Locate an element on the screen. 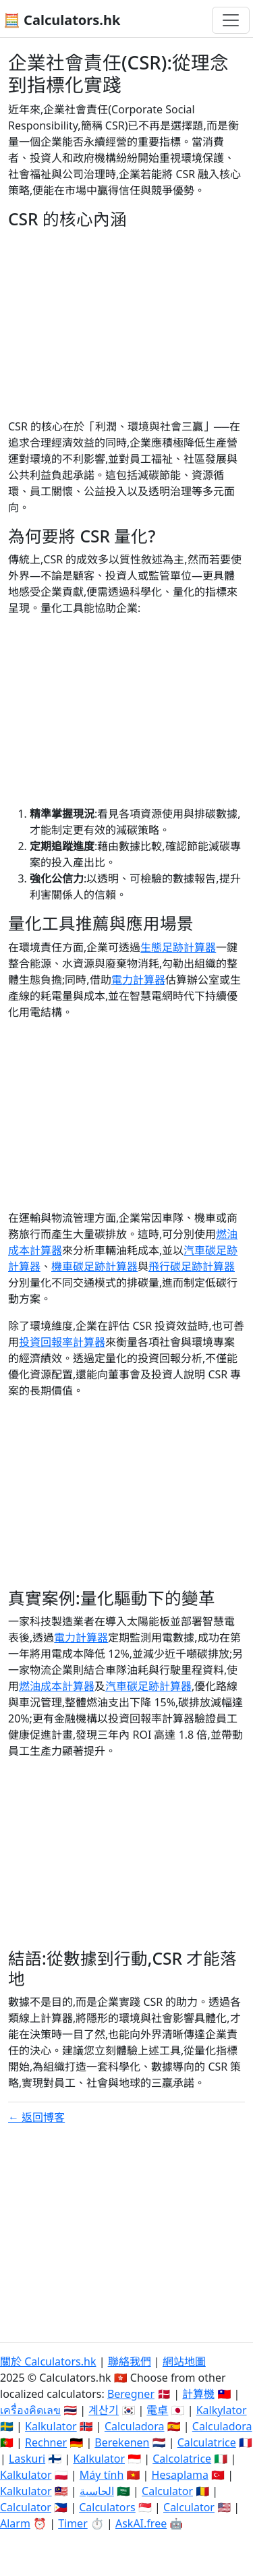  電力計算器 is located at coordinates (138, 979).